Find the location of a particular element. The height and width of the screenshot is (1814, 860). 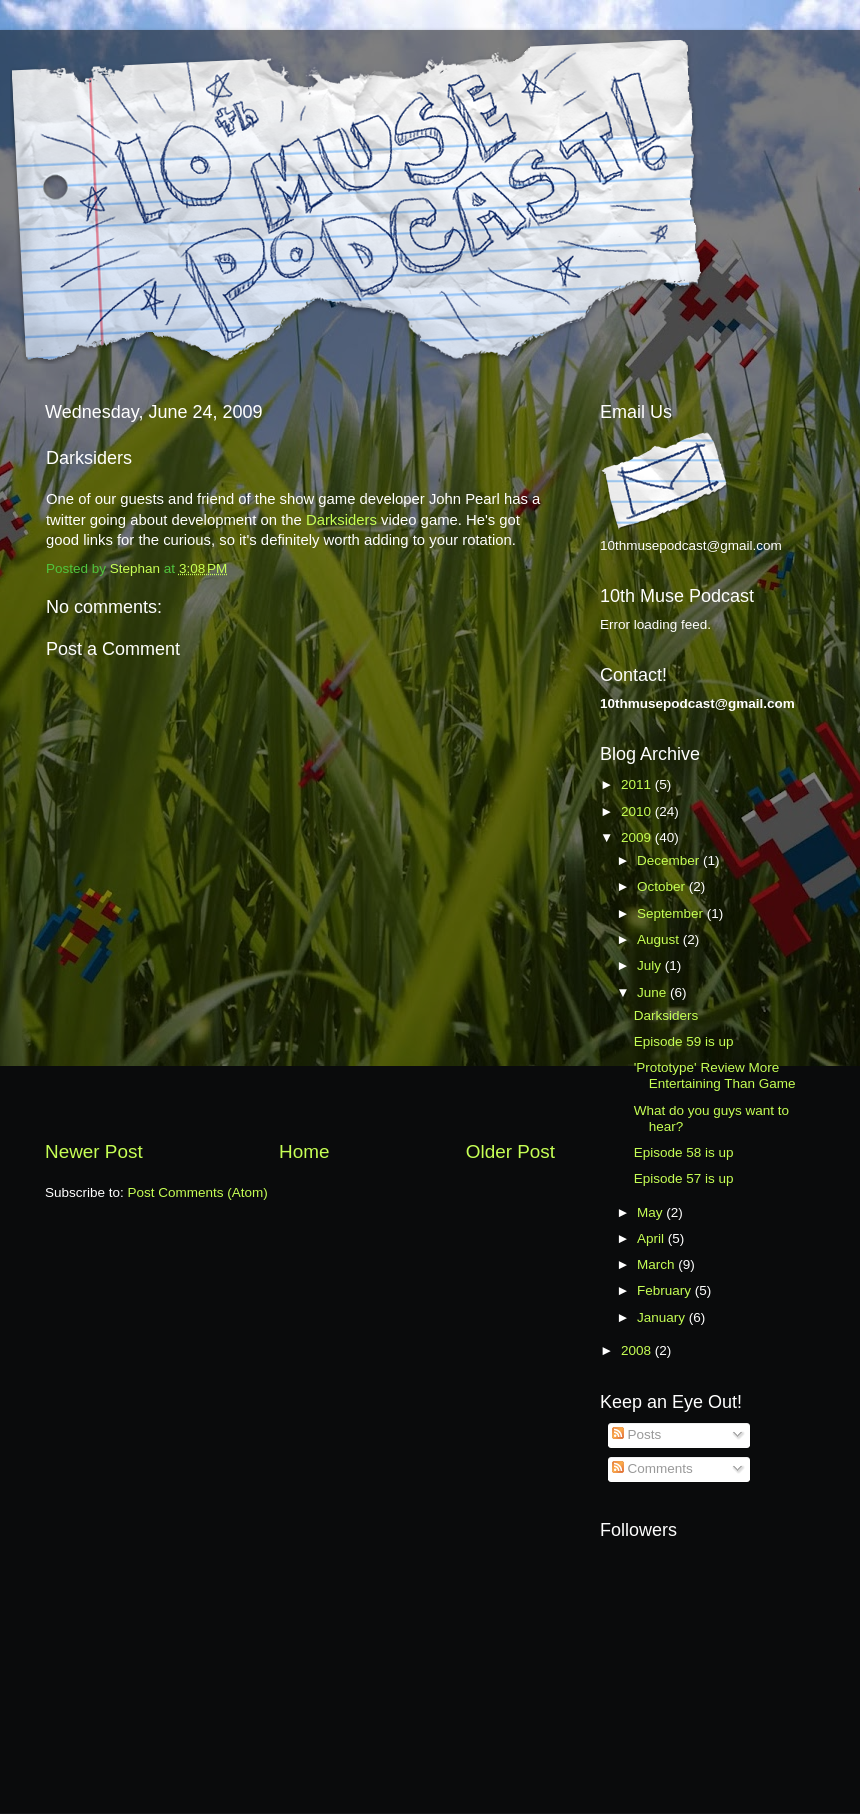

Older Post is located at coordinates (510, 1151).